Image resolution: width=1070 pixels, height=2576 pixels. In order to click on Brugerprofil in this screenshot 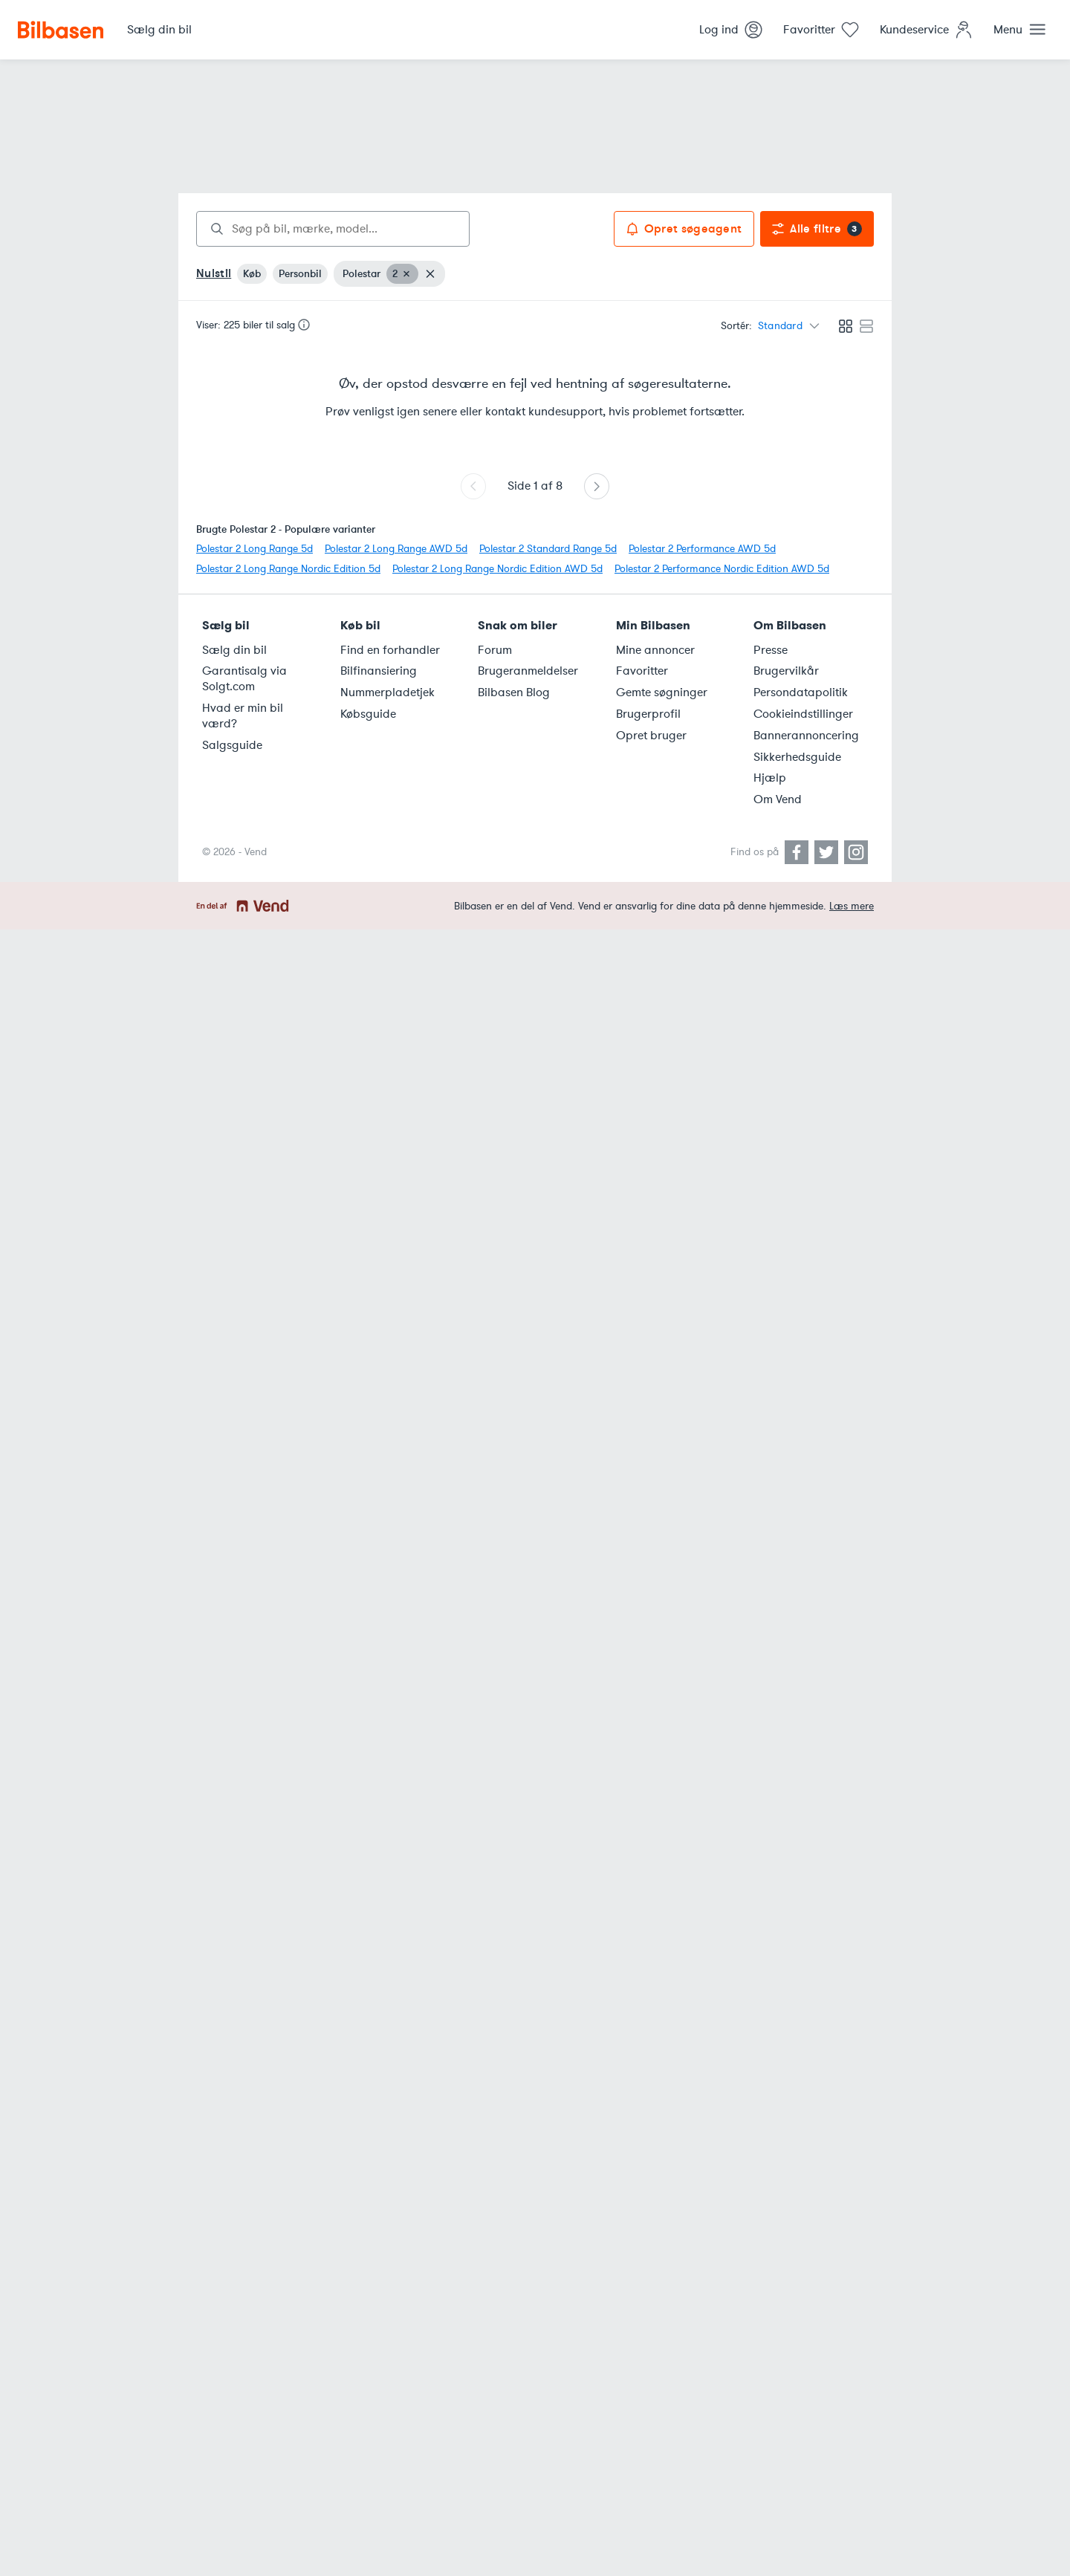, I will do `click(648, 714)`.